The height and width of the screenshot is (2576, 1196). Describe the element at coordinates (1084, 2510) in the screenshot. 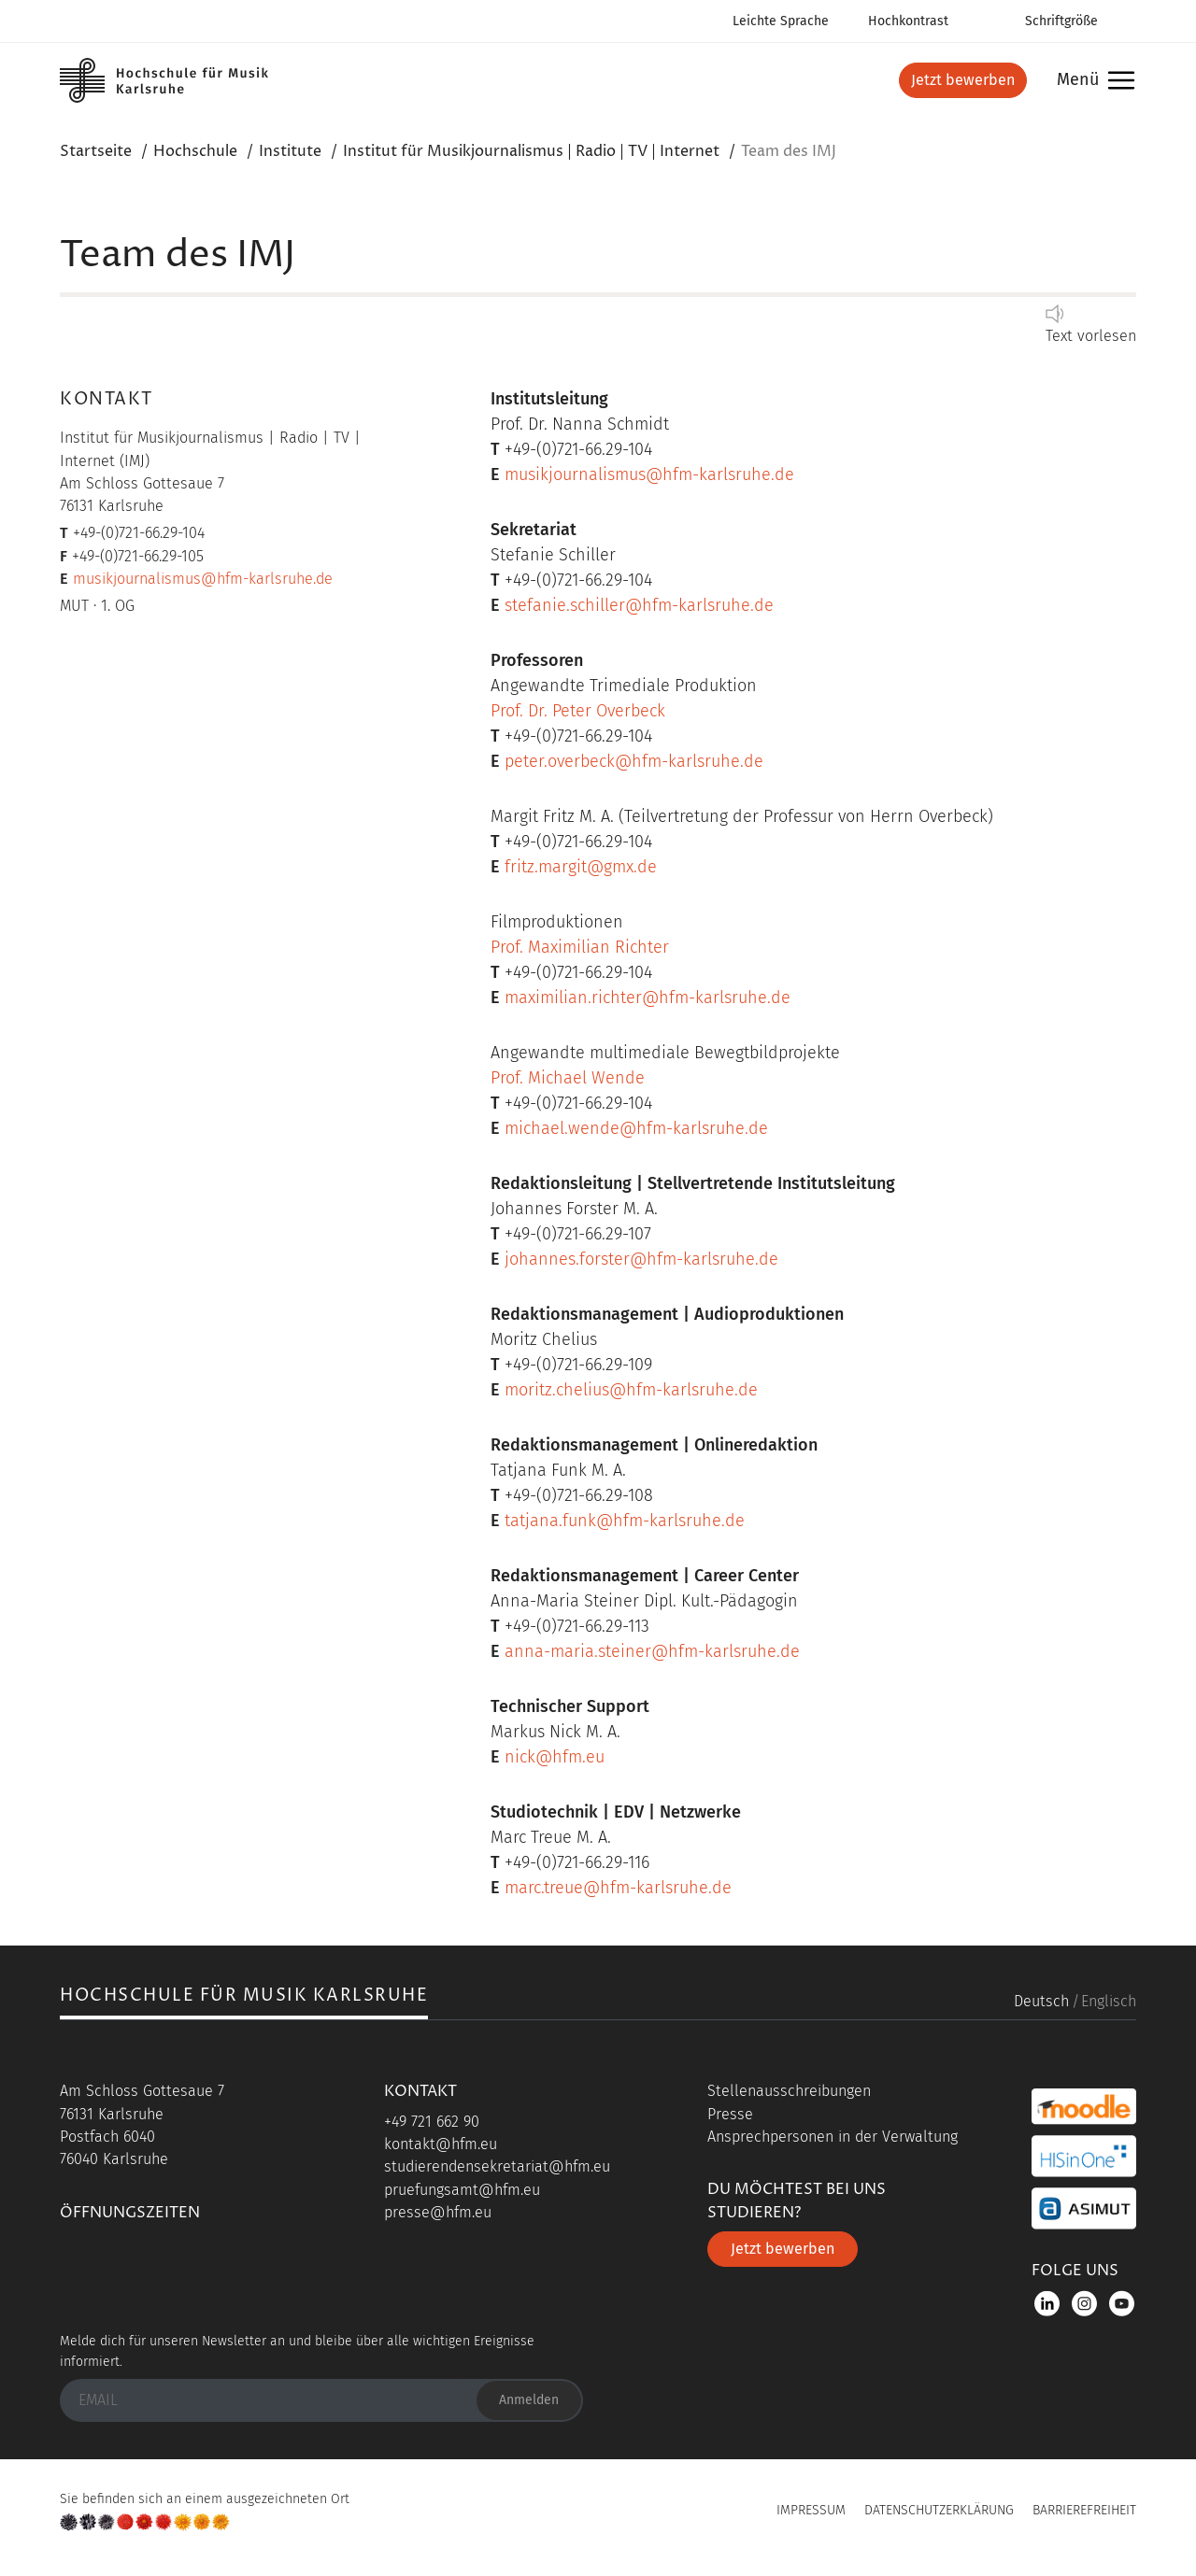

I see `Barrierefreiheit` at that location.